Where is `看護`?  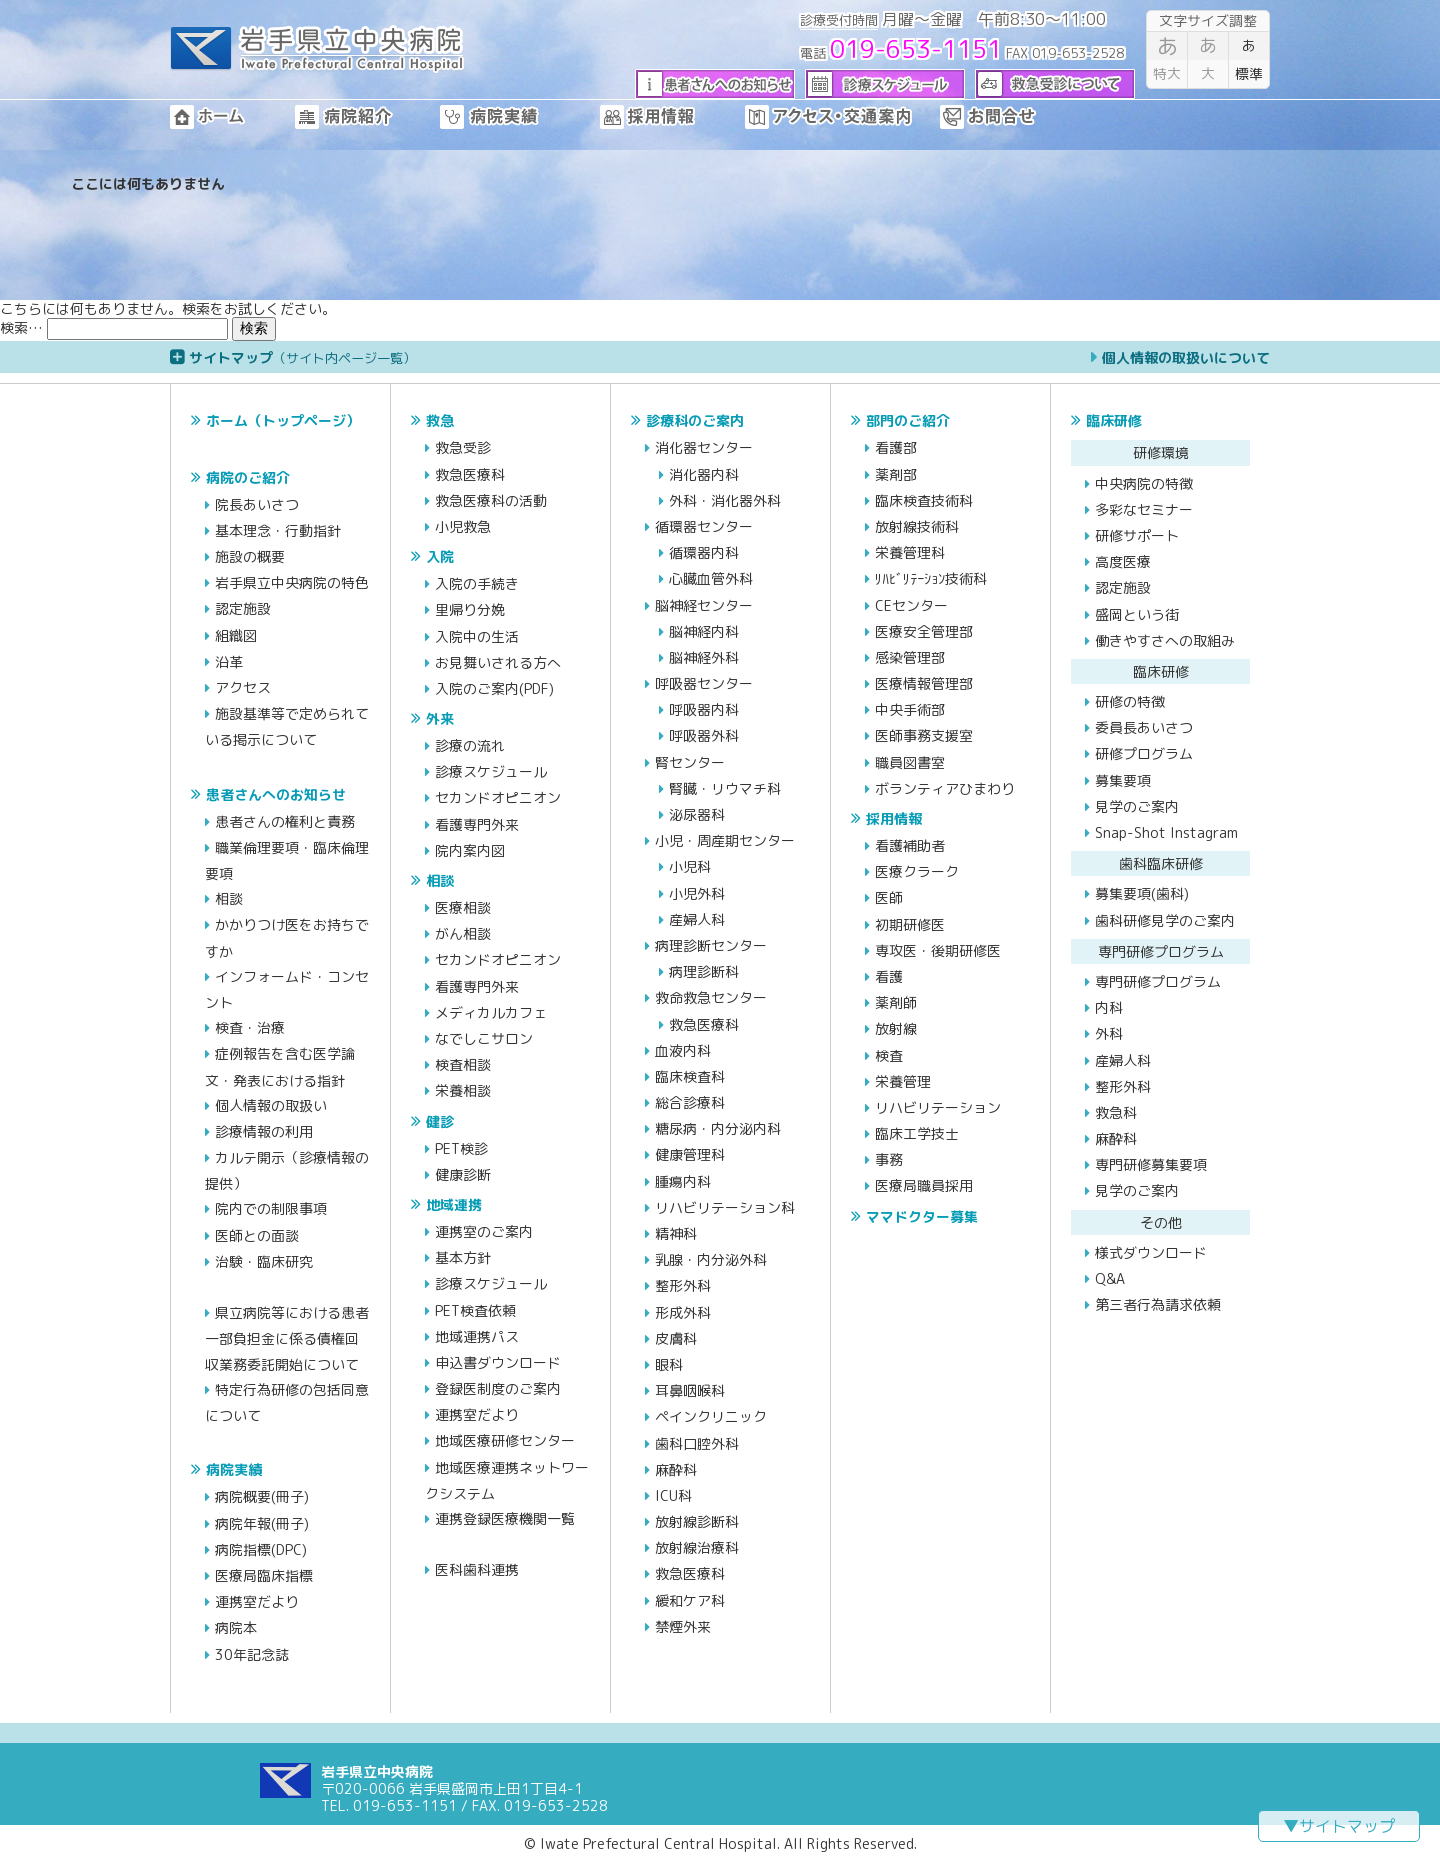
看護 is located at coordinates (889, 976).